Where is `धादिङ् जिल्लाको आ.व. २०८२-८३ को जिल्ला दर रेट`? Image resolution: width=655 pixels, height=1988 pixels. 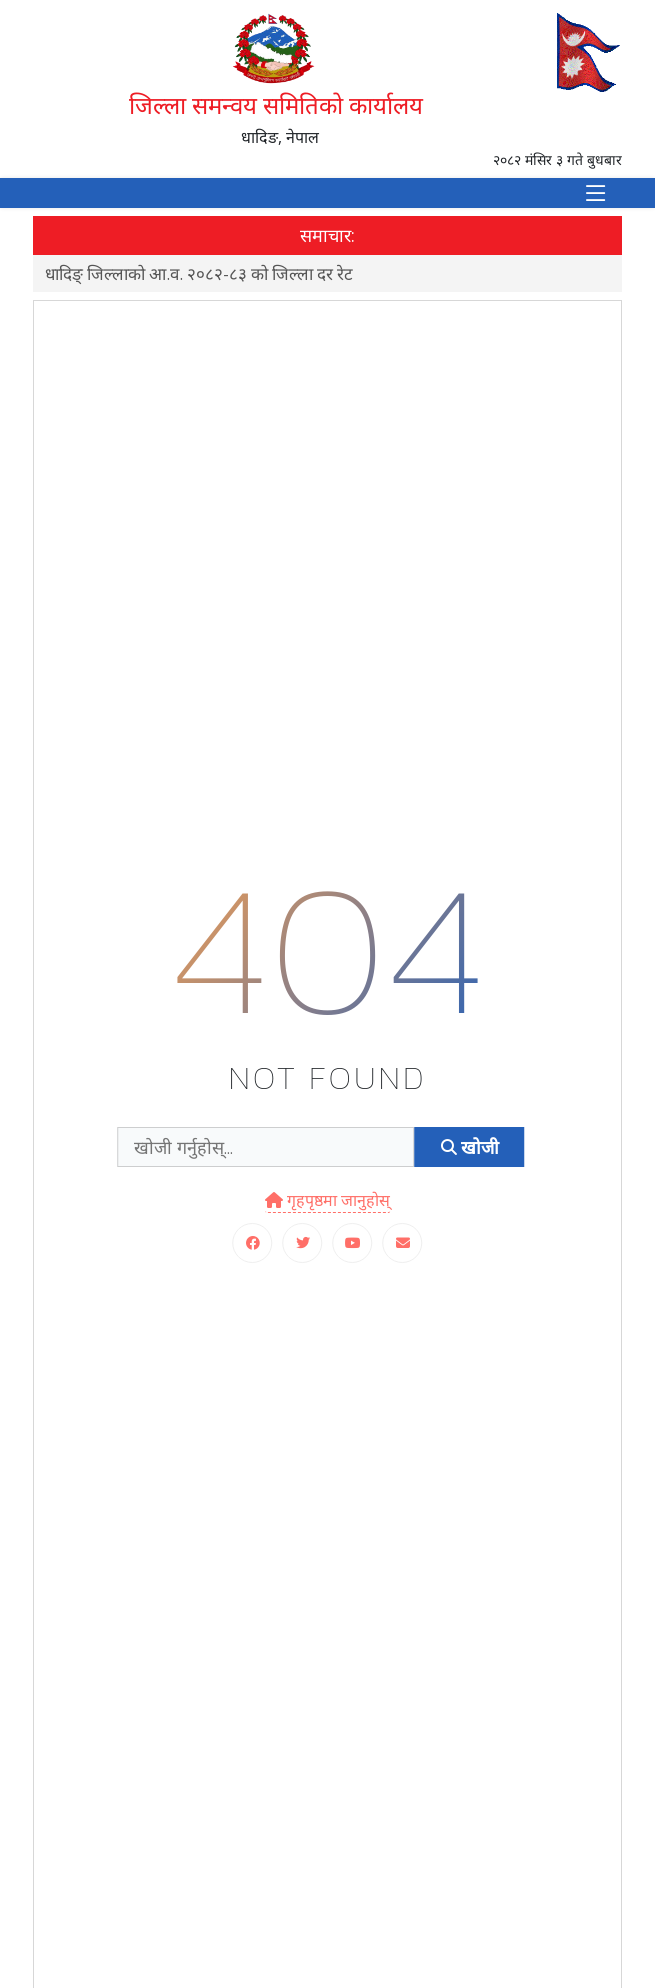
धादिङ् जिल्लाको आ.व. २०८२-८३ को जिल्ला दर रेट is located at coordinates (199, 273).